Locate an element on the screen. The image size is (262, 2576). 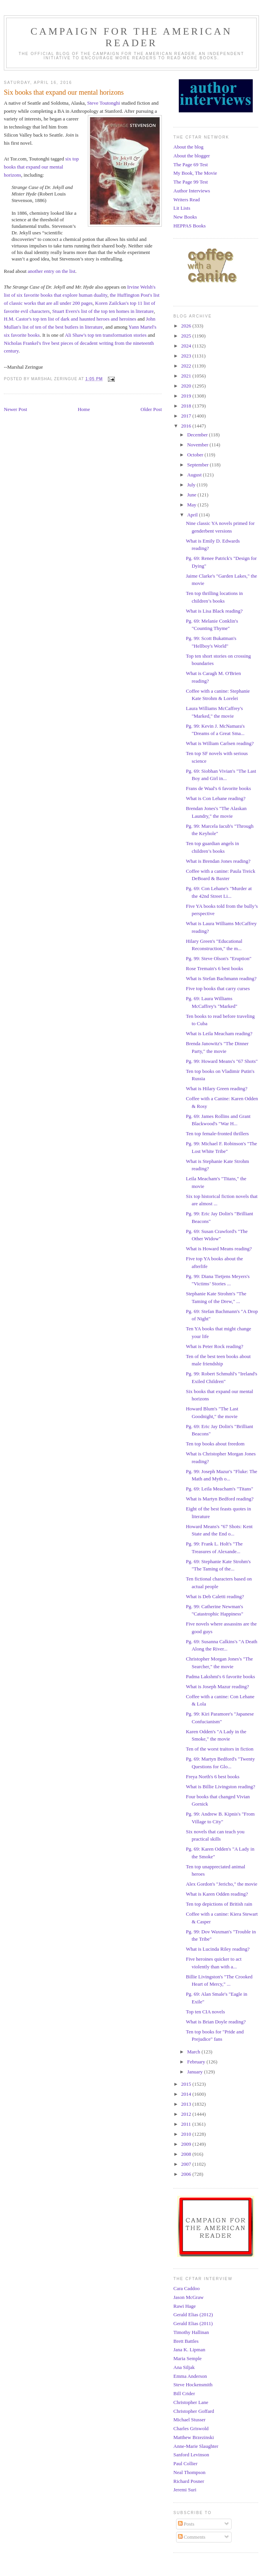
Sanford Levinson is located at coordinates (191, 2454).